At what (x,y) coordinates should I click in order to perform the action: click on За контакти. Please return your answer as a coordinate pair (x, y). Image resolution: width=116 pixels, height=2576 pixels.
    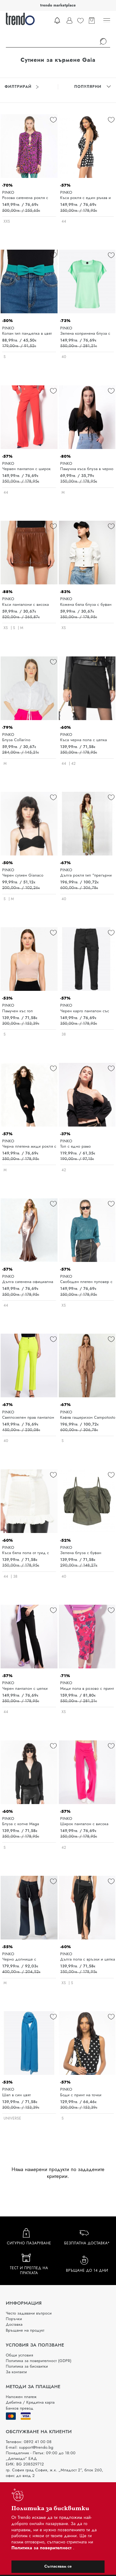
    Looking at the image, I should click on (16, 2372).